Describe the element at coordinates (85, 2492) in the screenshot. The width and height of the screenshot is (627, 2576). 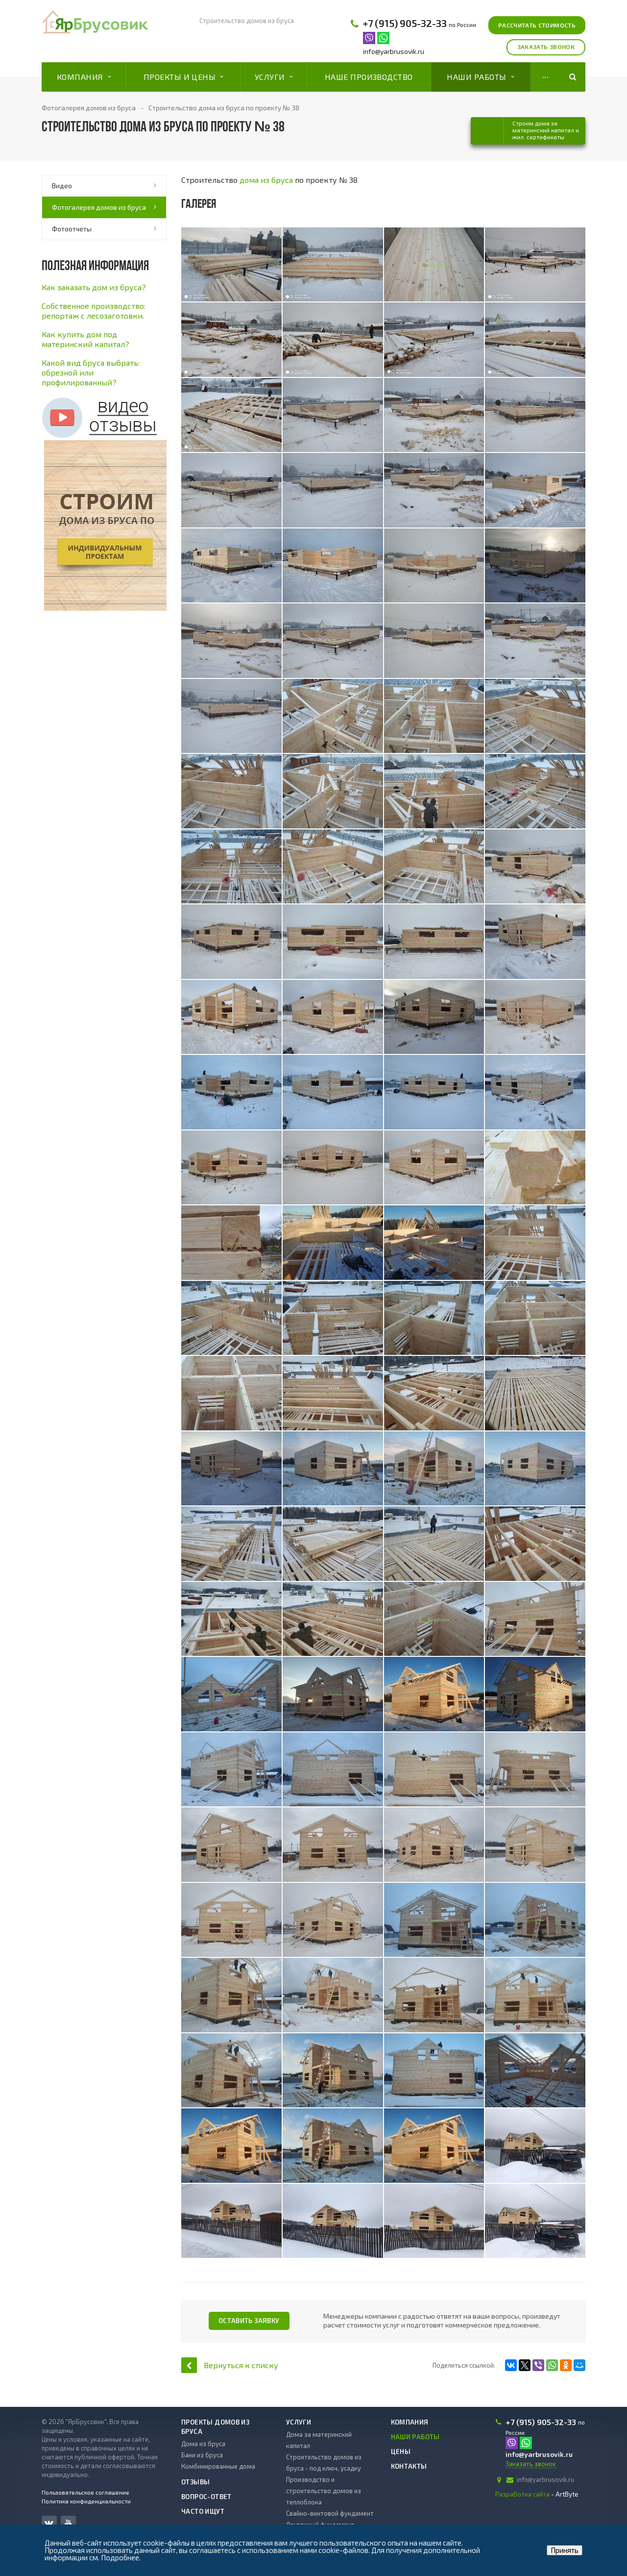
I see `Пользовательское соглашение` at that location.